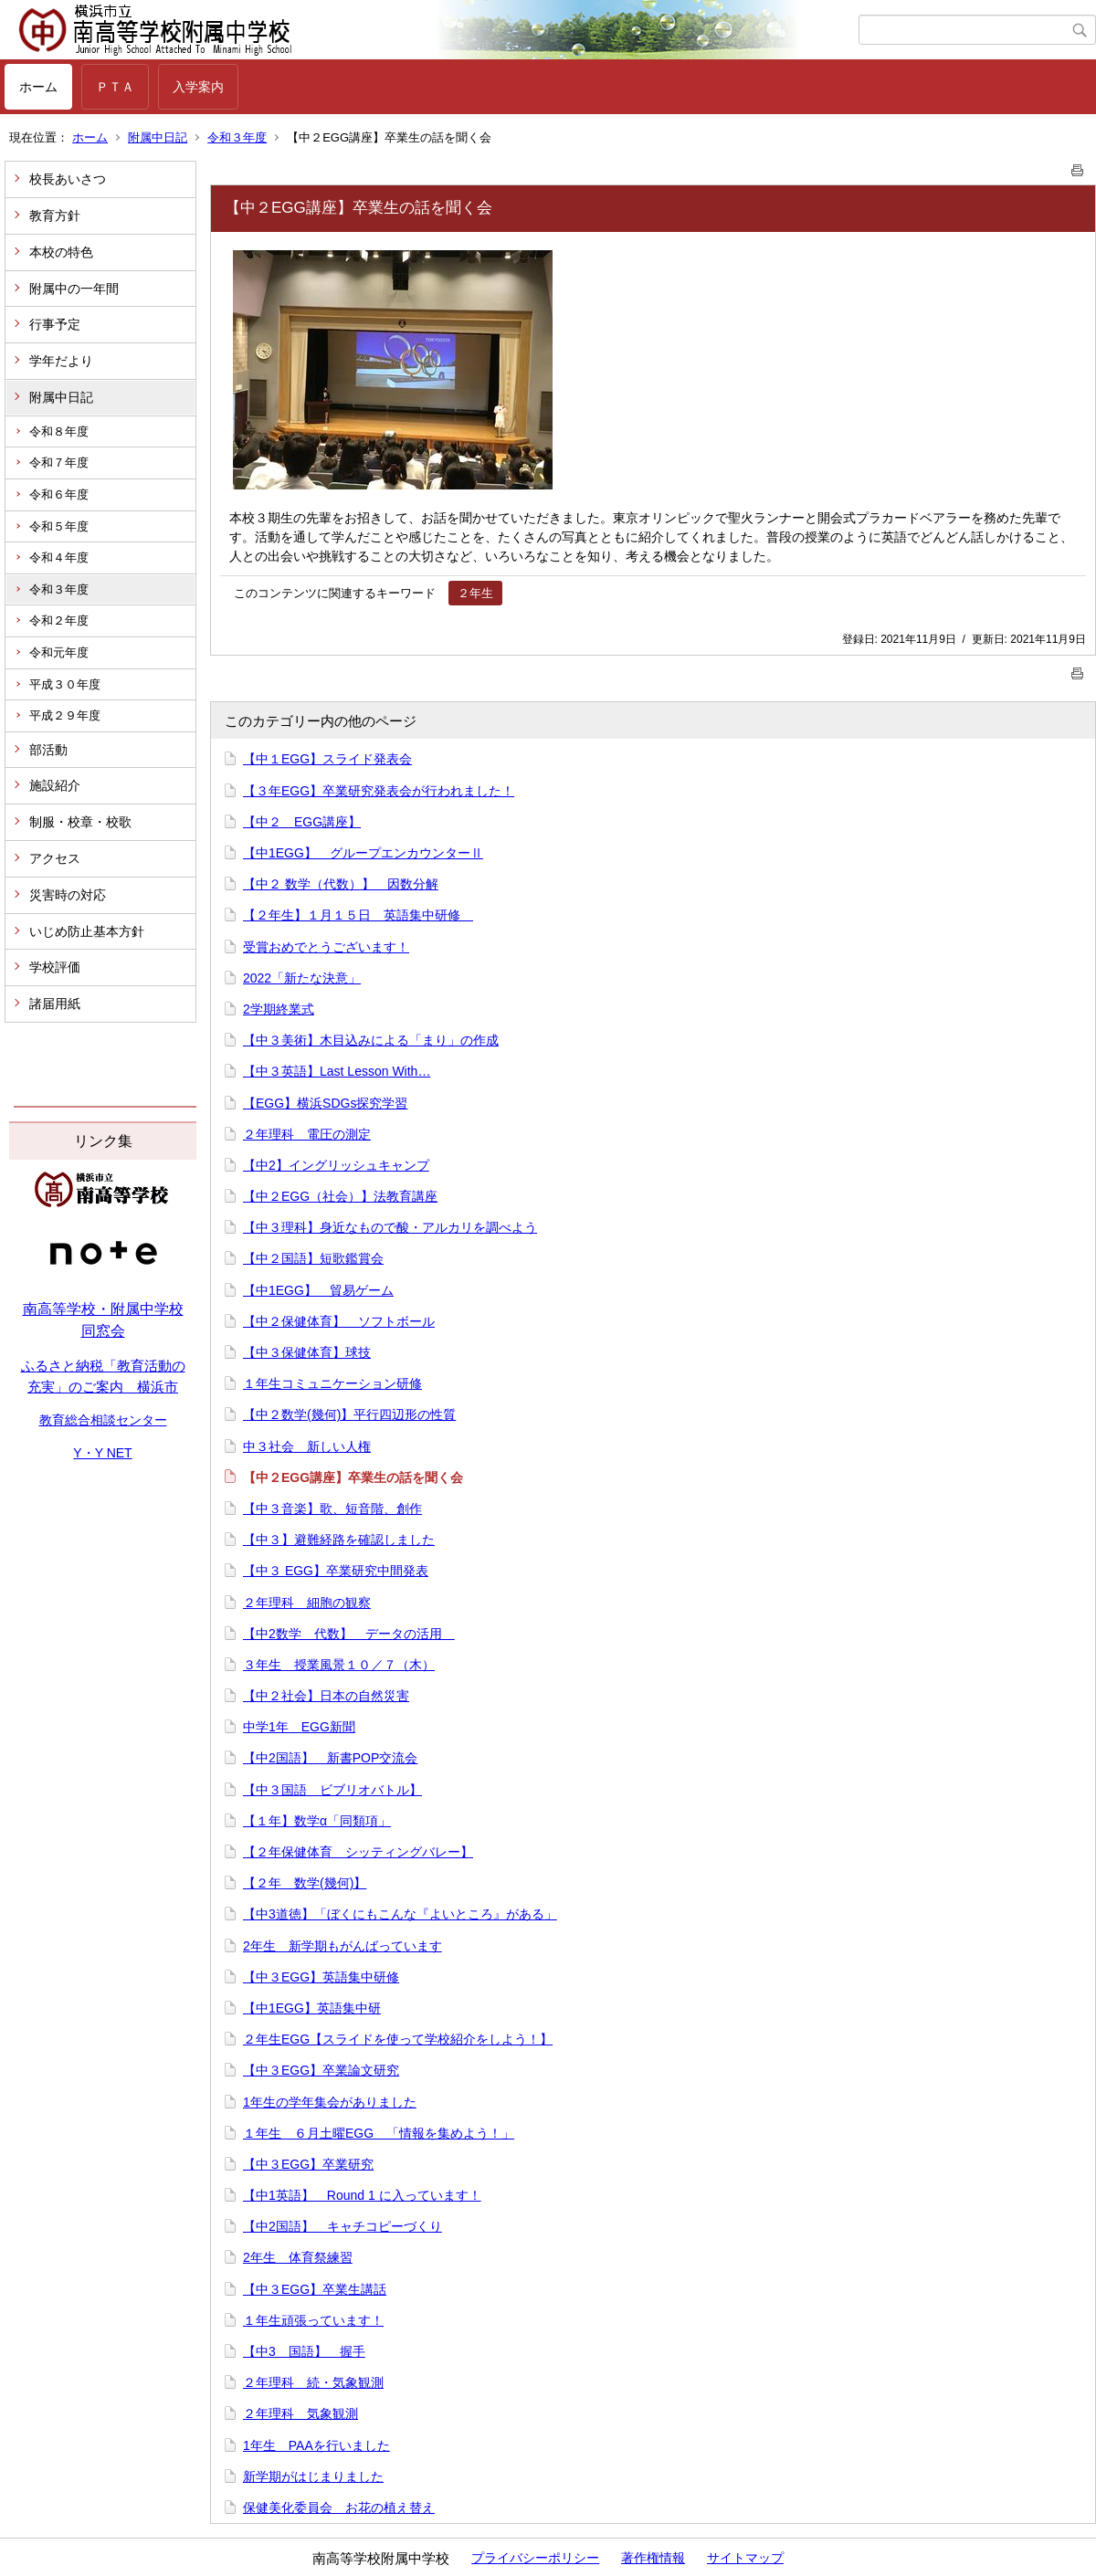  I want to click on 令和８年度, so click(59, 431).